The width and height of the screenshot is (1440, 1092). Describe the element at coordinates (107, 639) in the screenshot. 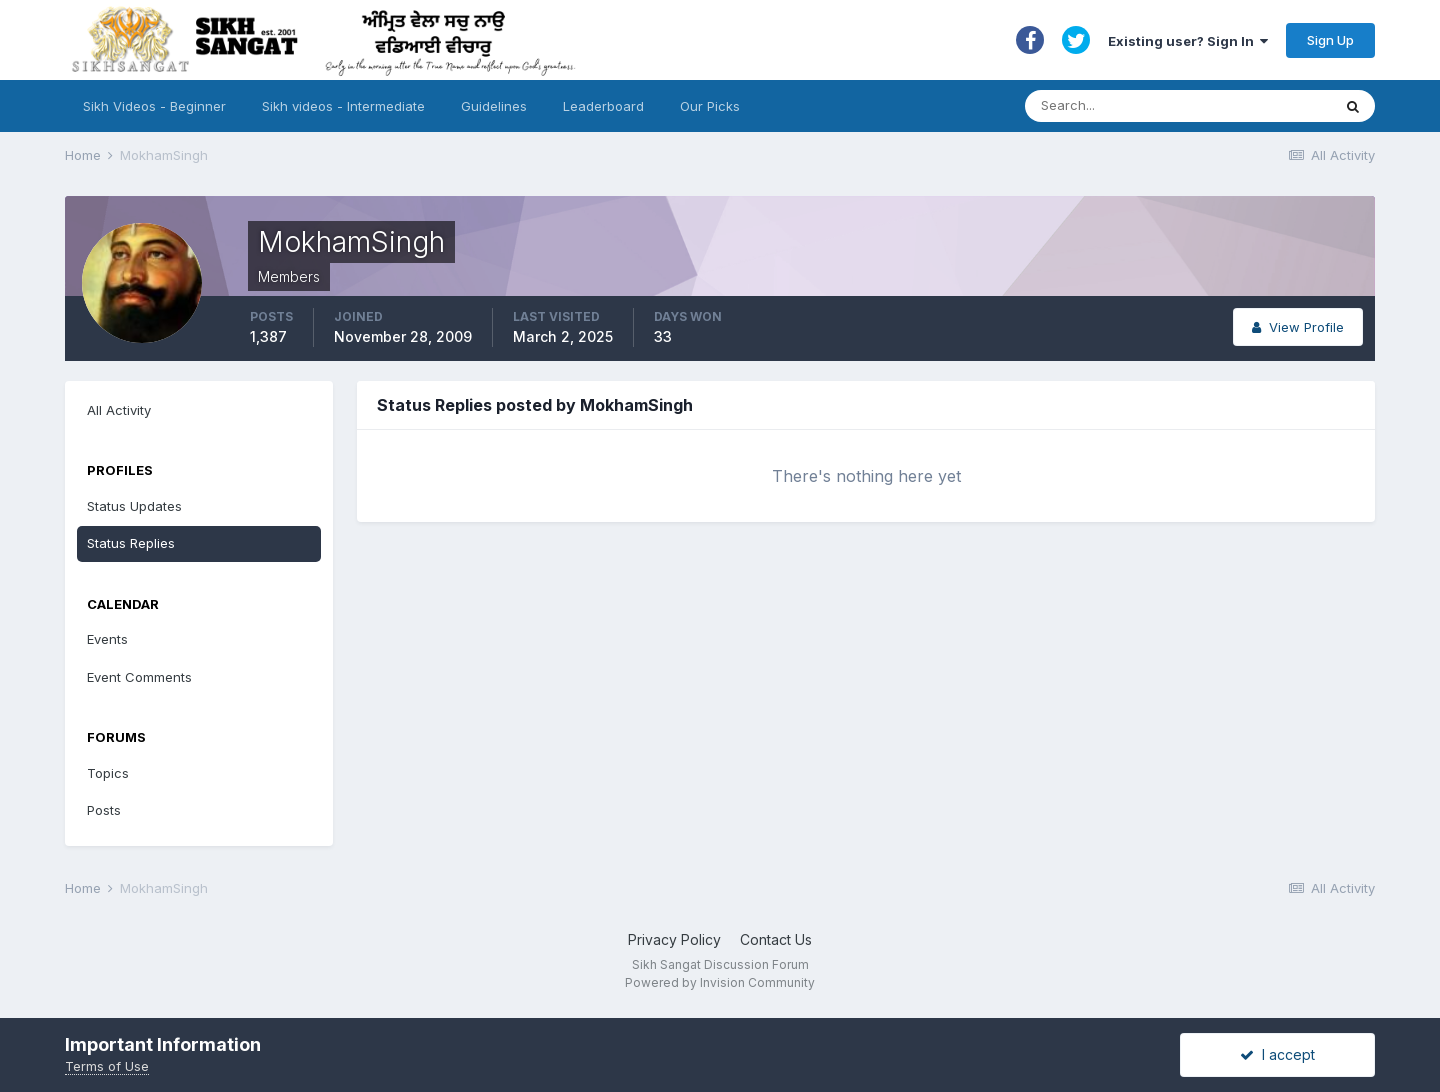

I see `Events` at that location.